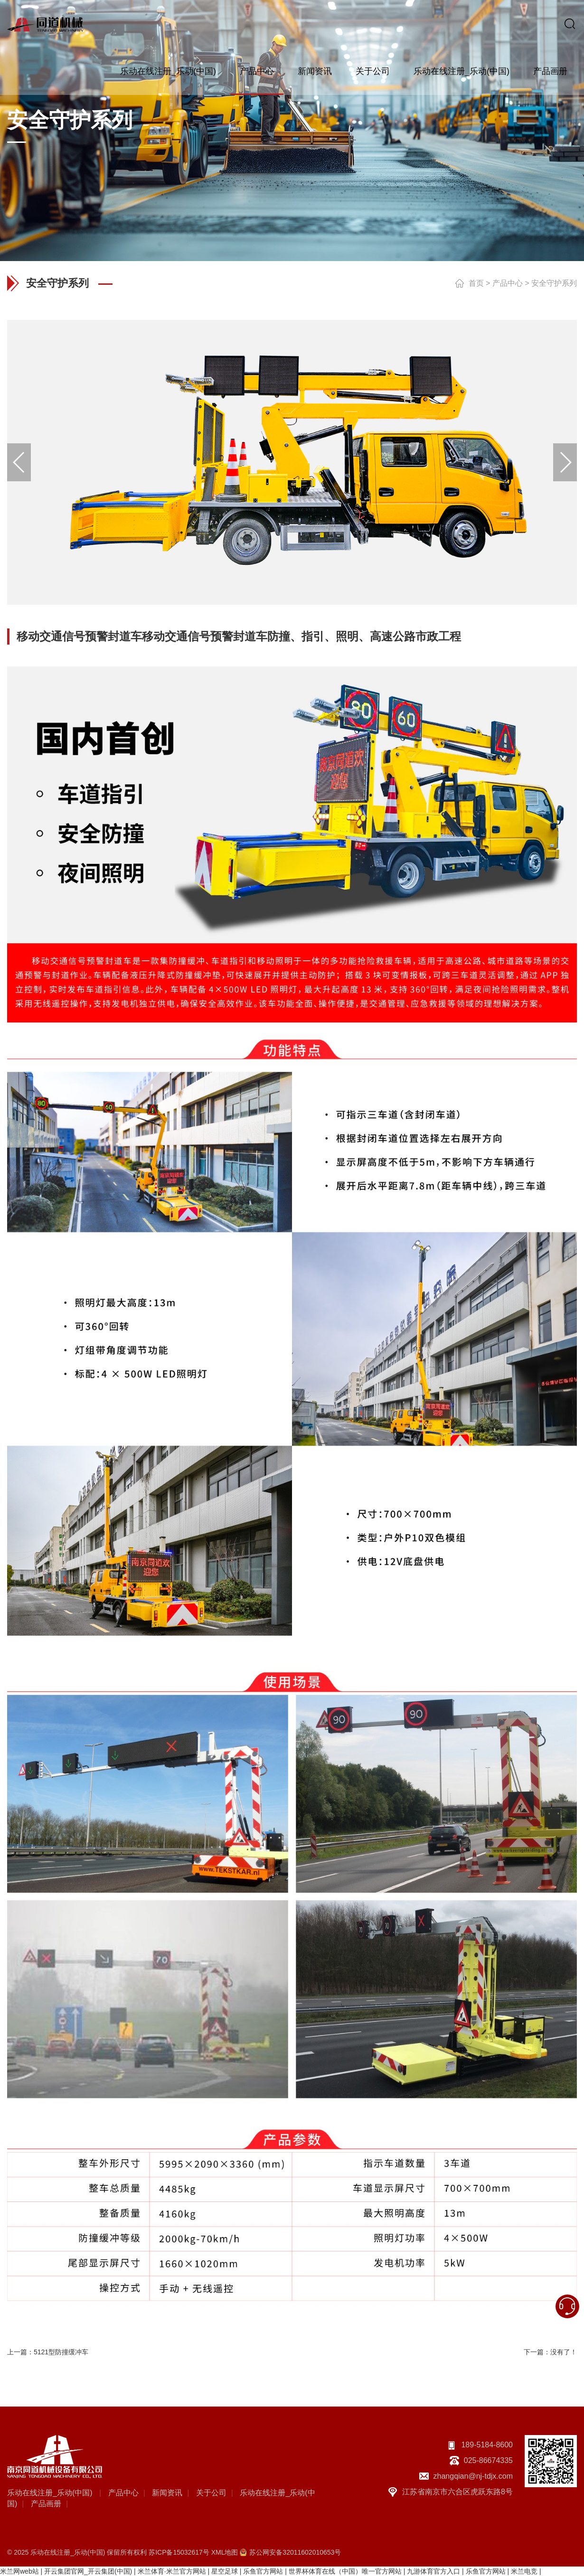 Image resolution: width=584 pixels, height=2576 pixels. I want to click on 产品画册, so click(550, 71).